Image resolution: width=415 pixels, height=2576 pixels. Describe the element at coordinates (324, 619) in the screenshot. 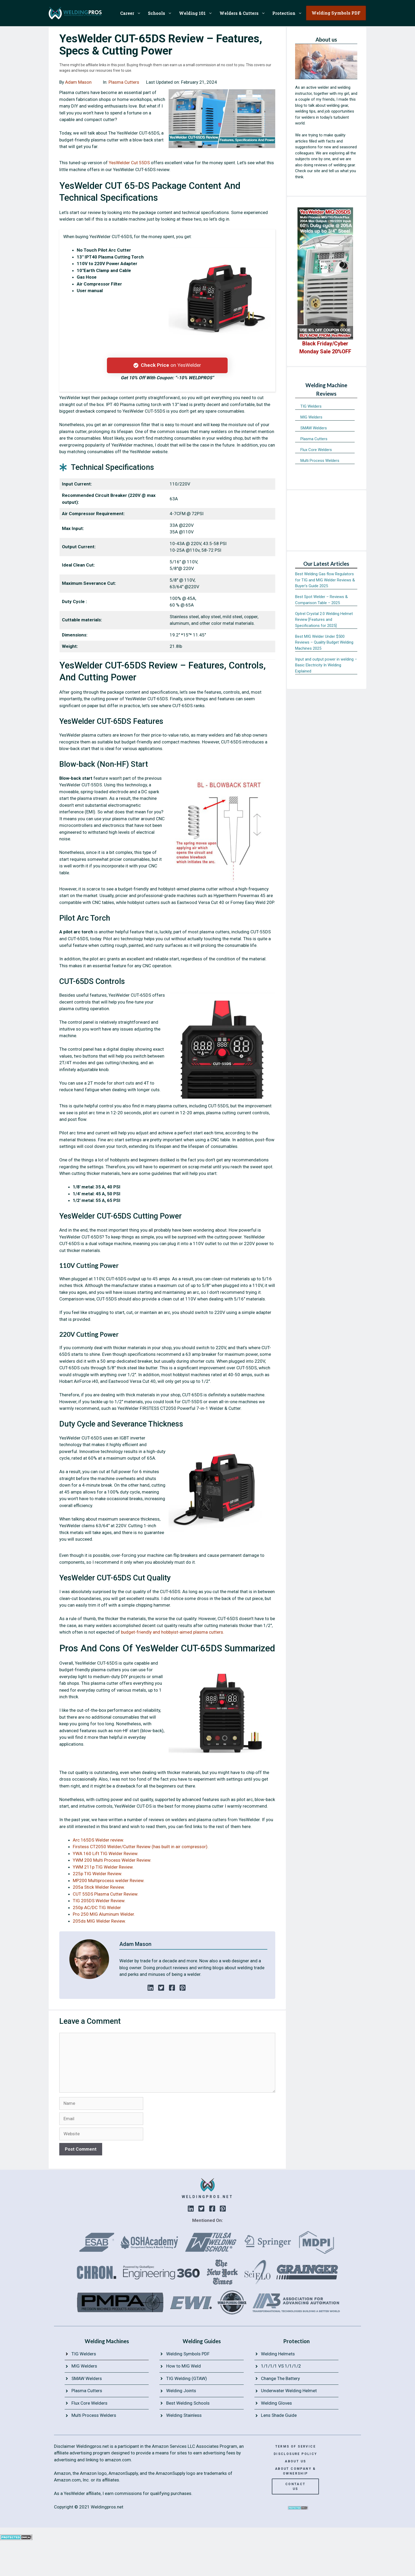

I see `Optrel Crystal 2.0 Welding Helmet Review [Features and Specifications for 2025]` at that location.